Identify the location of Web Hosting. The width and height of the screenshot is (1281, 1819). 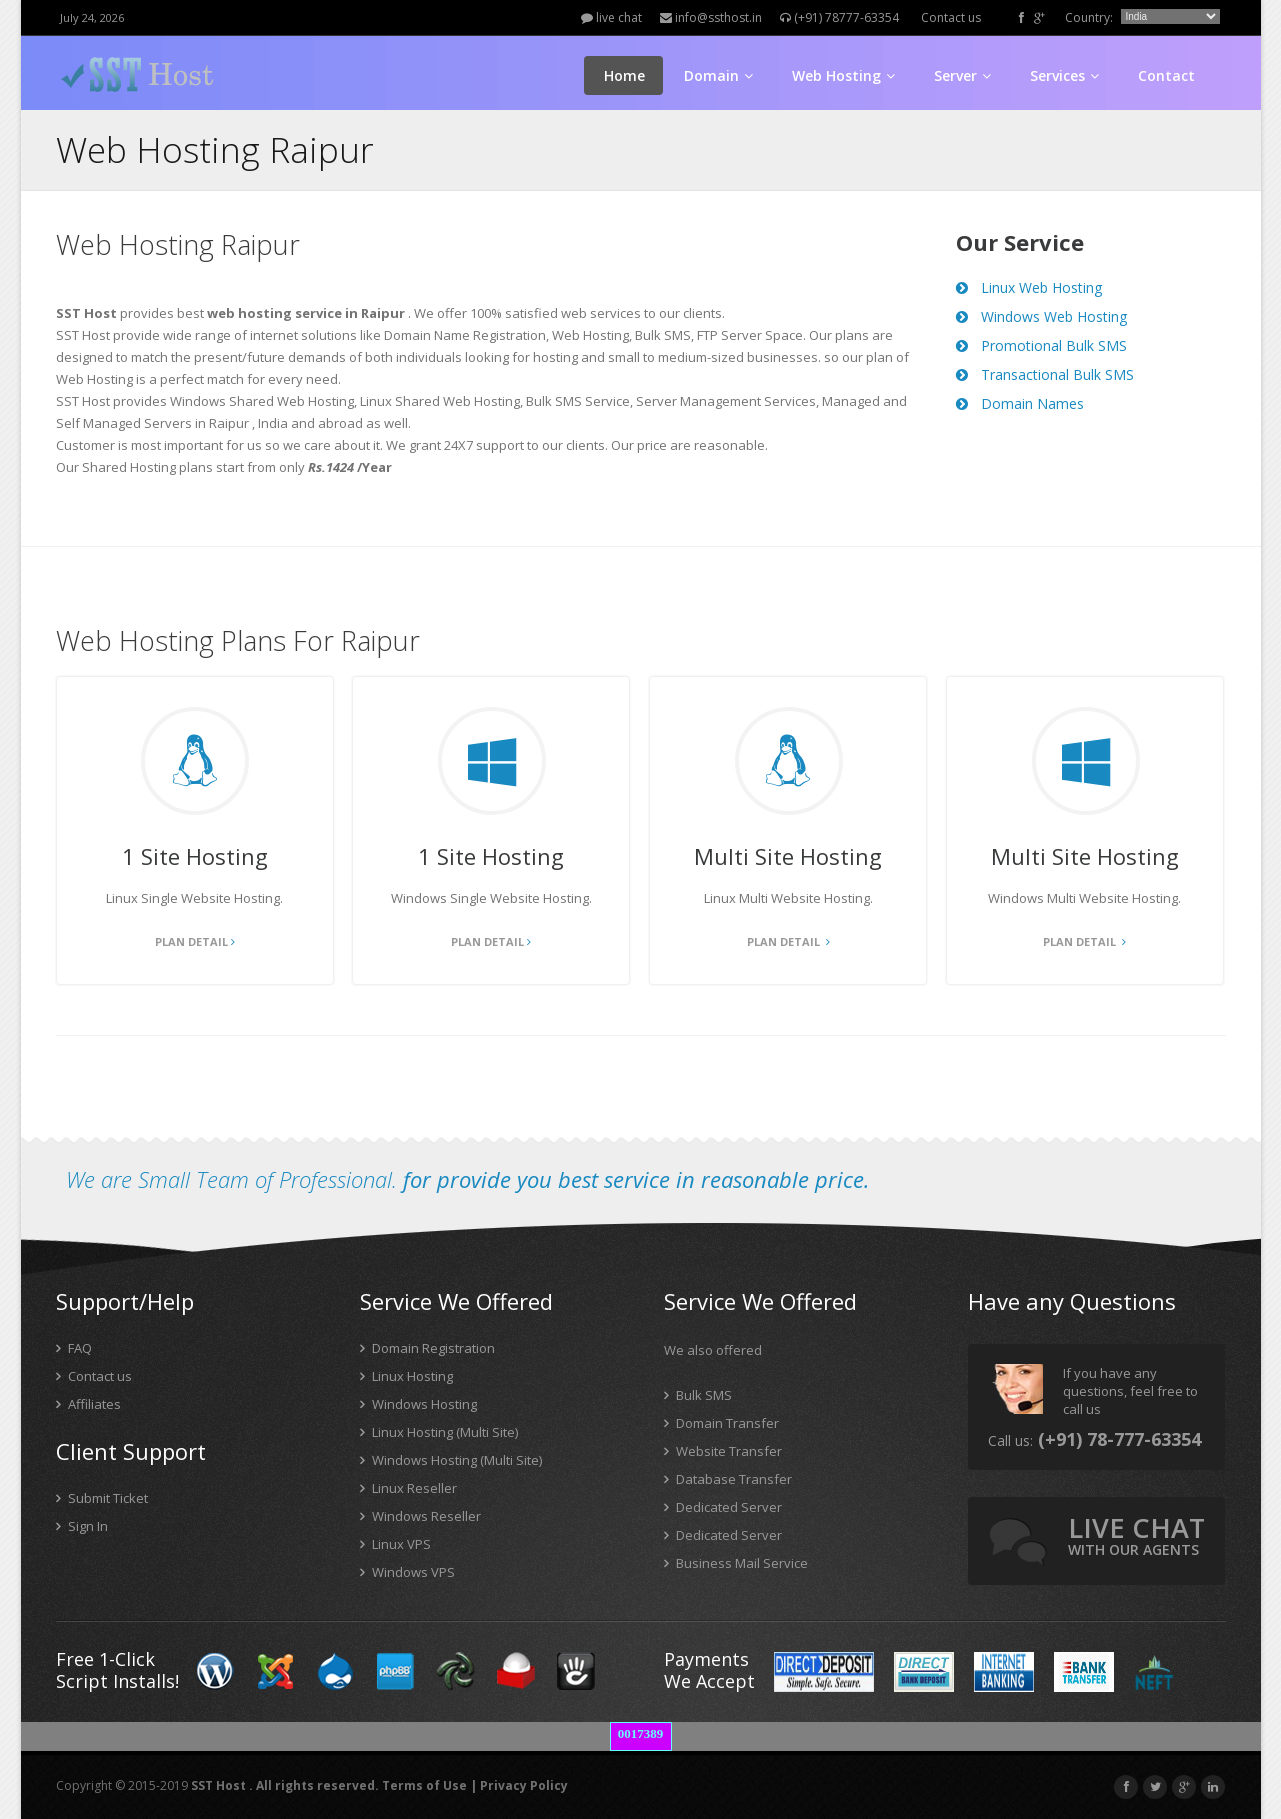
(843, 75).